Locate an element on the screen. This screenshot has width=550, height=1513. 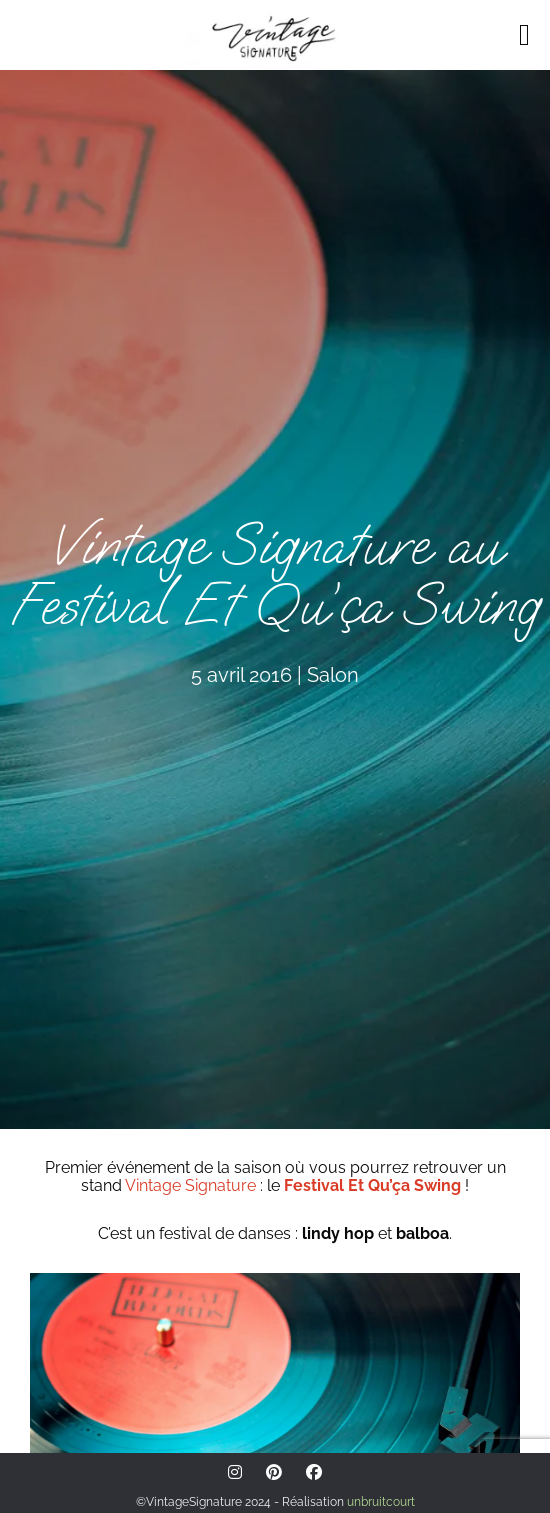
[Facebook] is located at coordinates (314, 1473).